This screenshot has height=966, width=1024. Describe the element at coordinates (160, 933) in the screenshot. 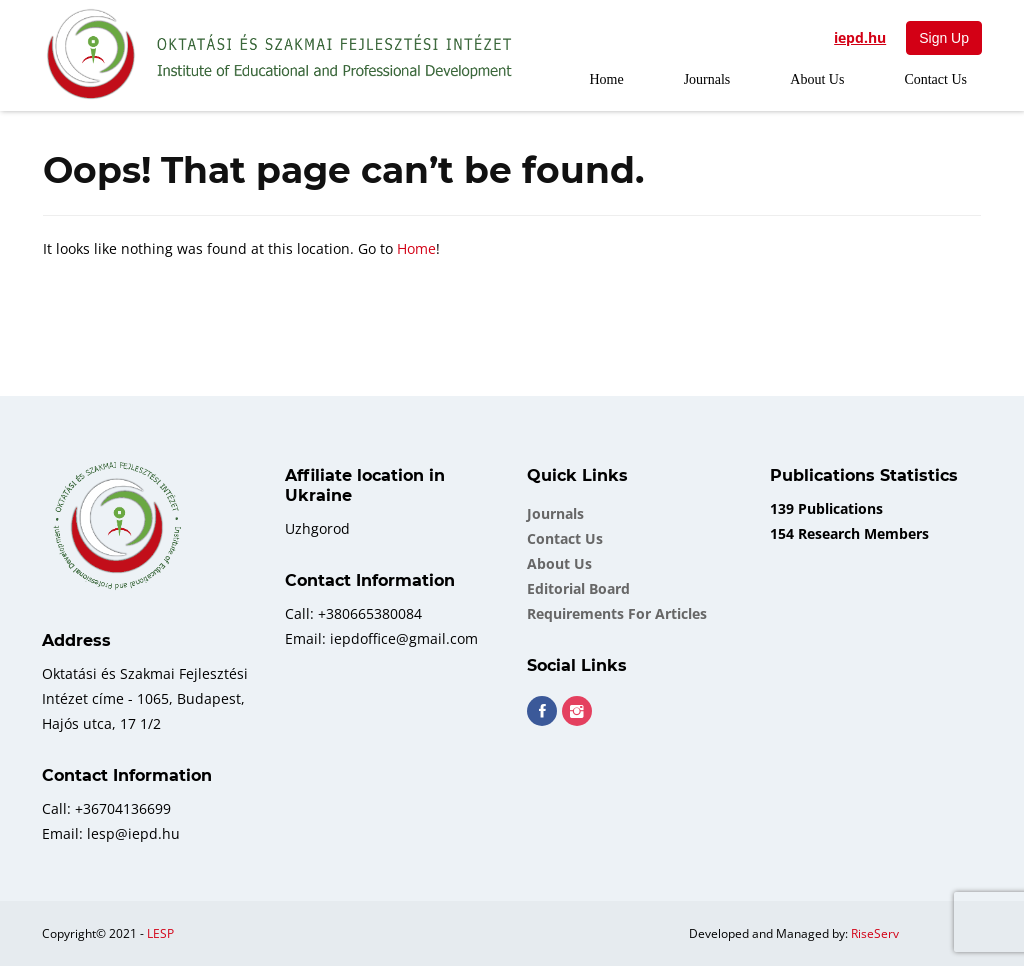

I see `LESP` at that location.